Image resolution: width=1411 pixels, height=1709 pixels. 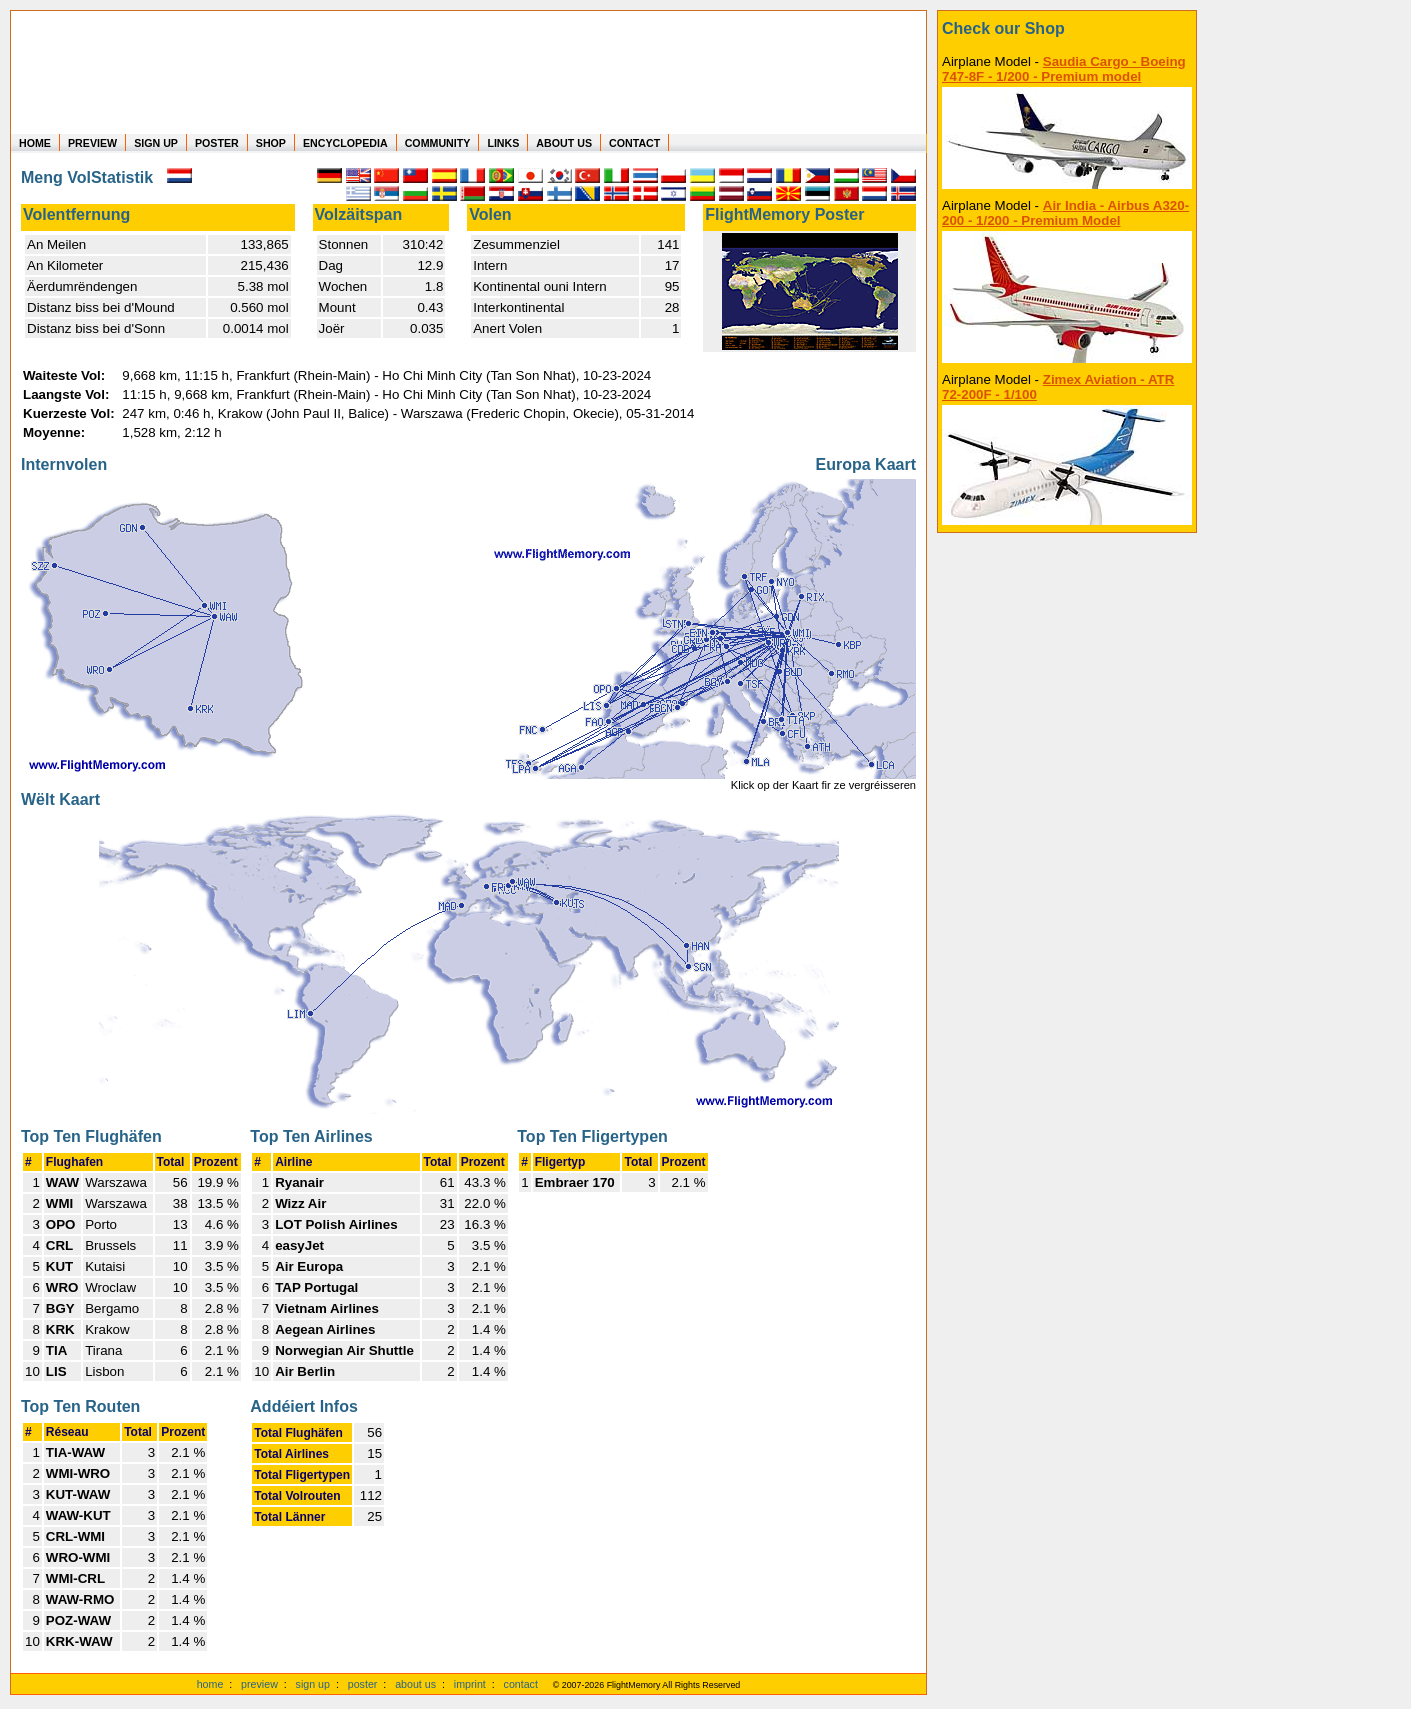 What do you see at coordinates (634, 143) in the screenshot?
I see `CONTACT` at bounding box center [634, 143].